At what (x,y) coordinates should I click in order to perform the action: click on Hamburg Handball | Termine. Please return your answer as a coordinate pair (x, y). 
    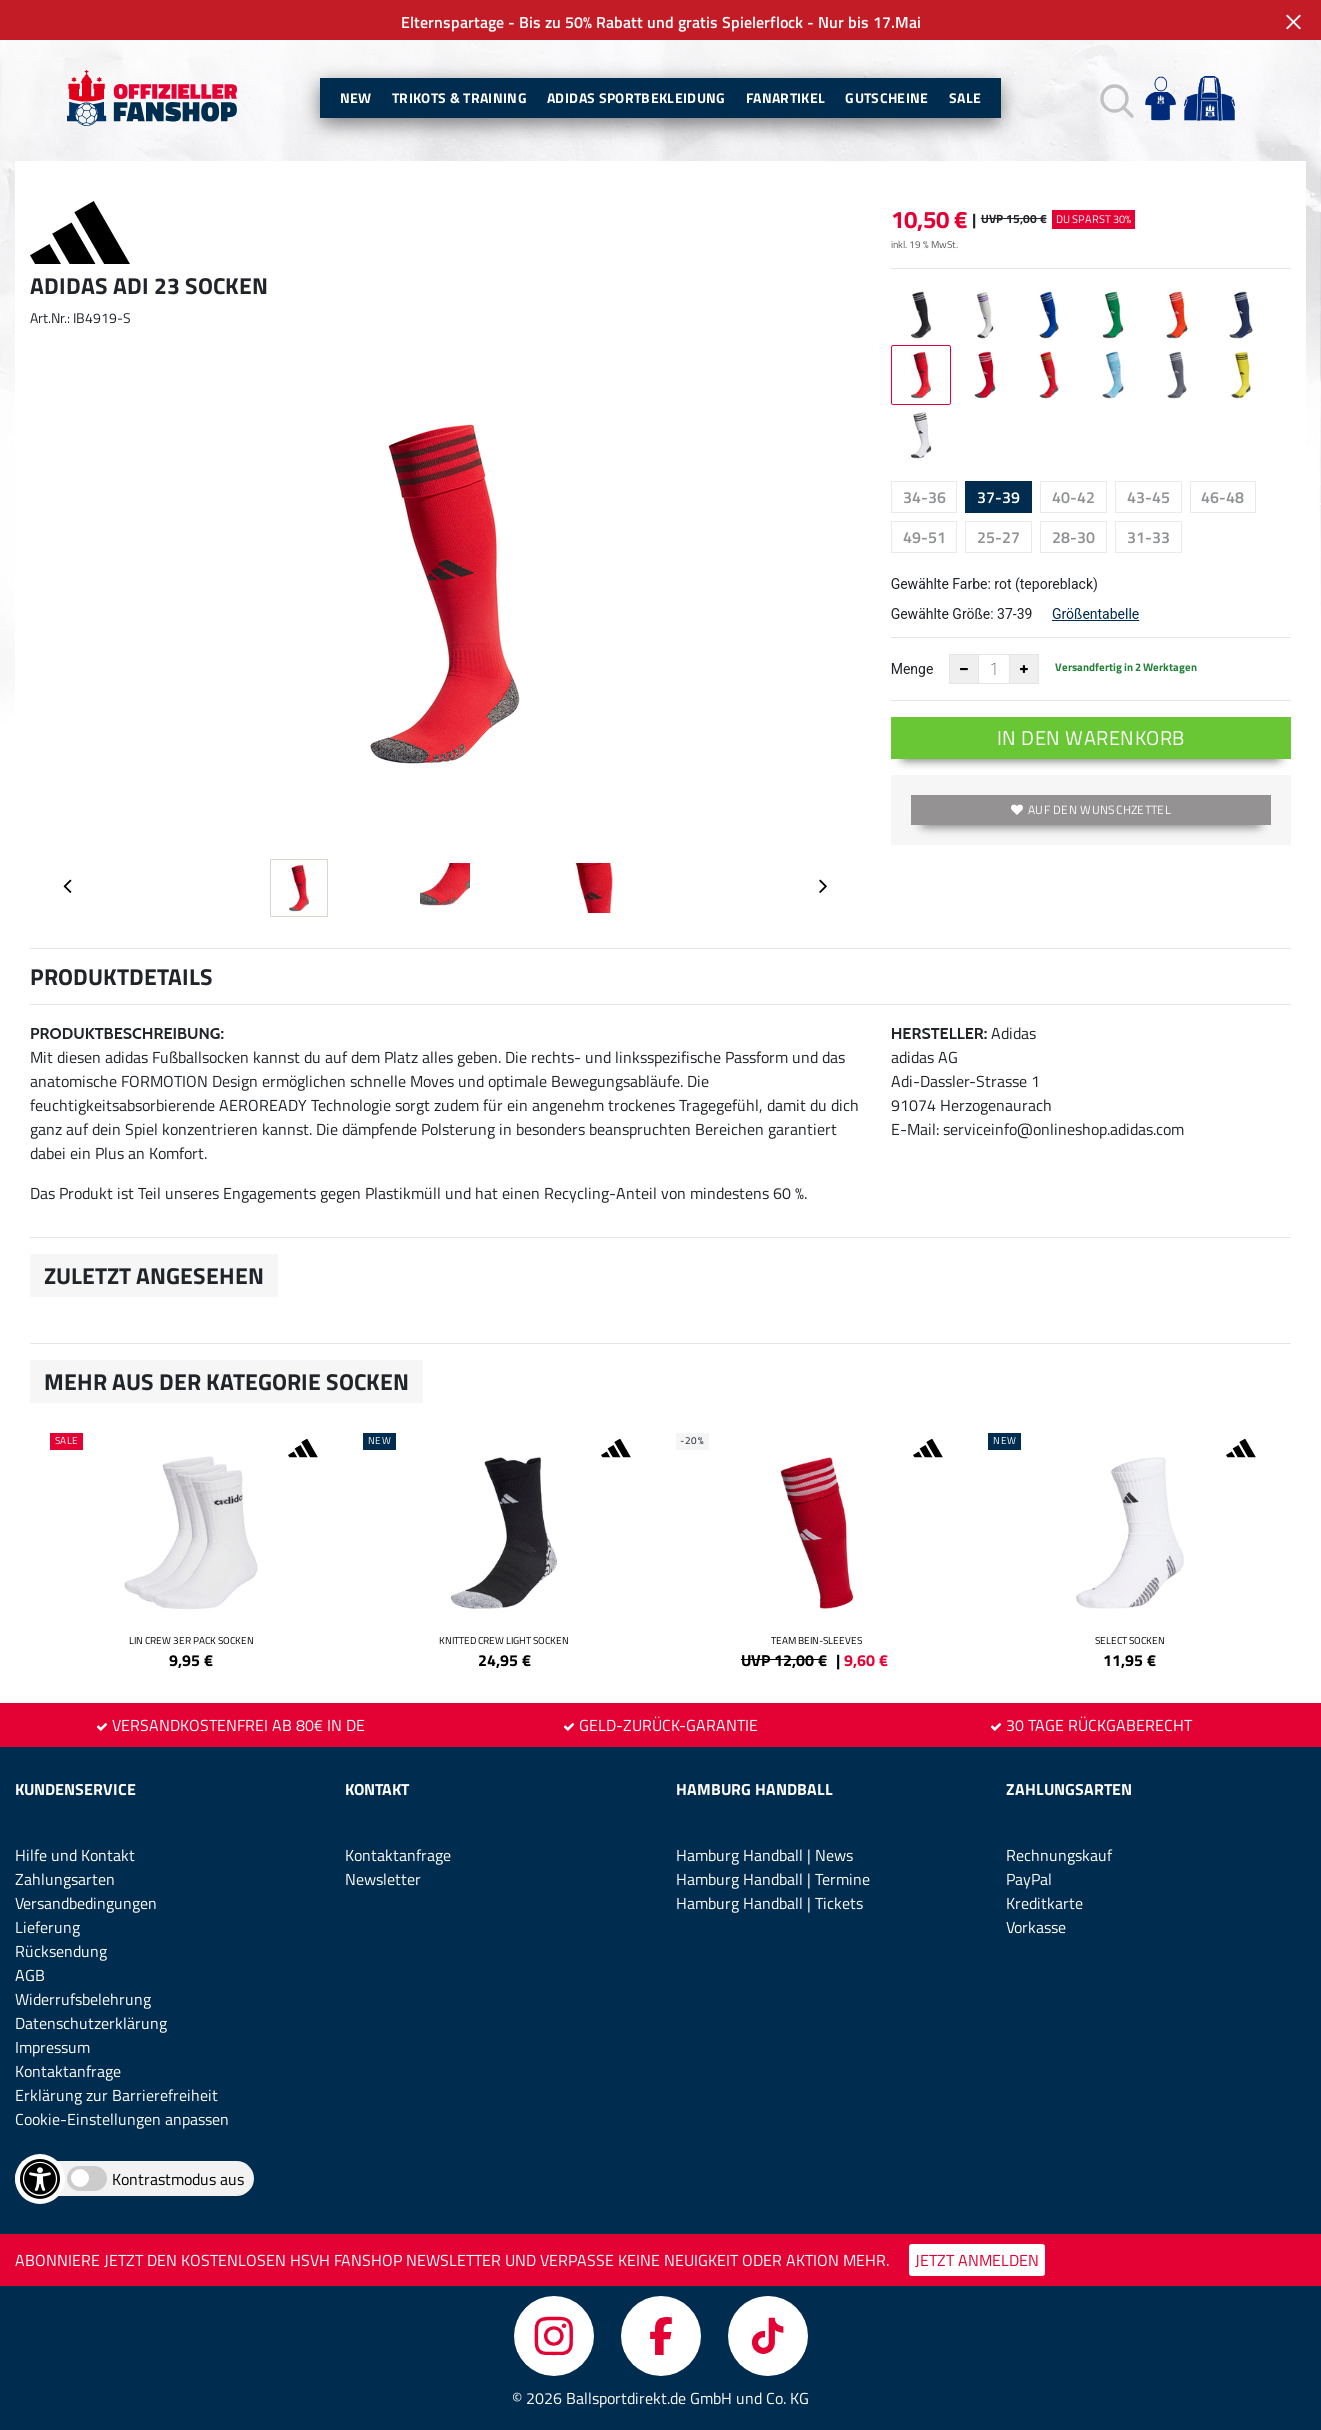
    Looking at the image, I should click on (773, 1879).